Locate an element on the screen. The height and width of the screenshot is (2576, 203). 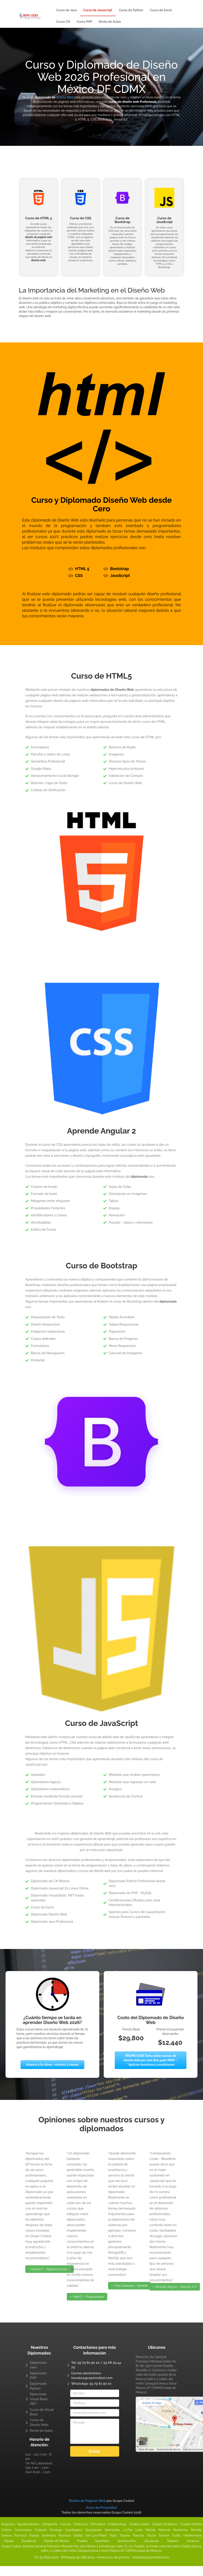
Renta de Aulas is located at coordinates (110, 21).